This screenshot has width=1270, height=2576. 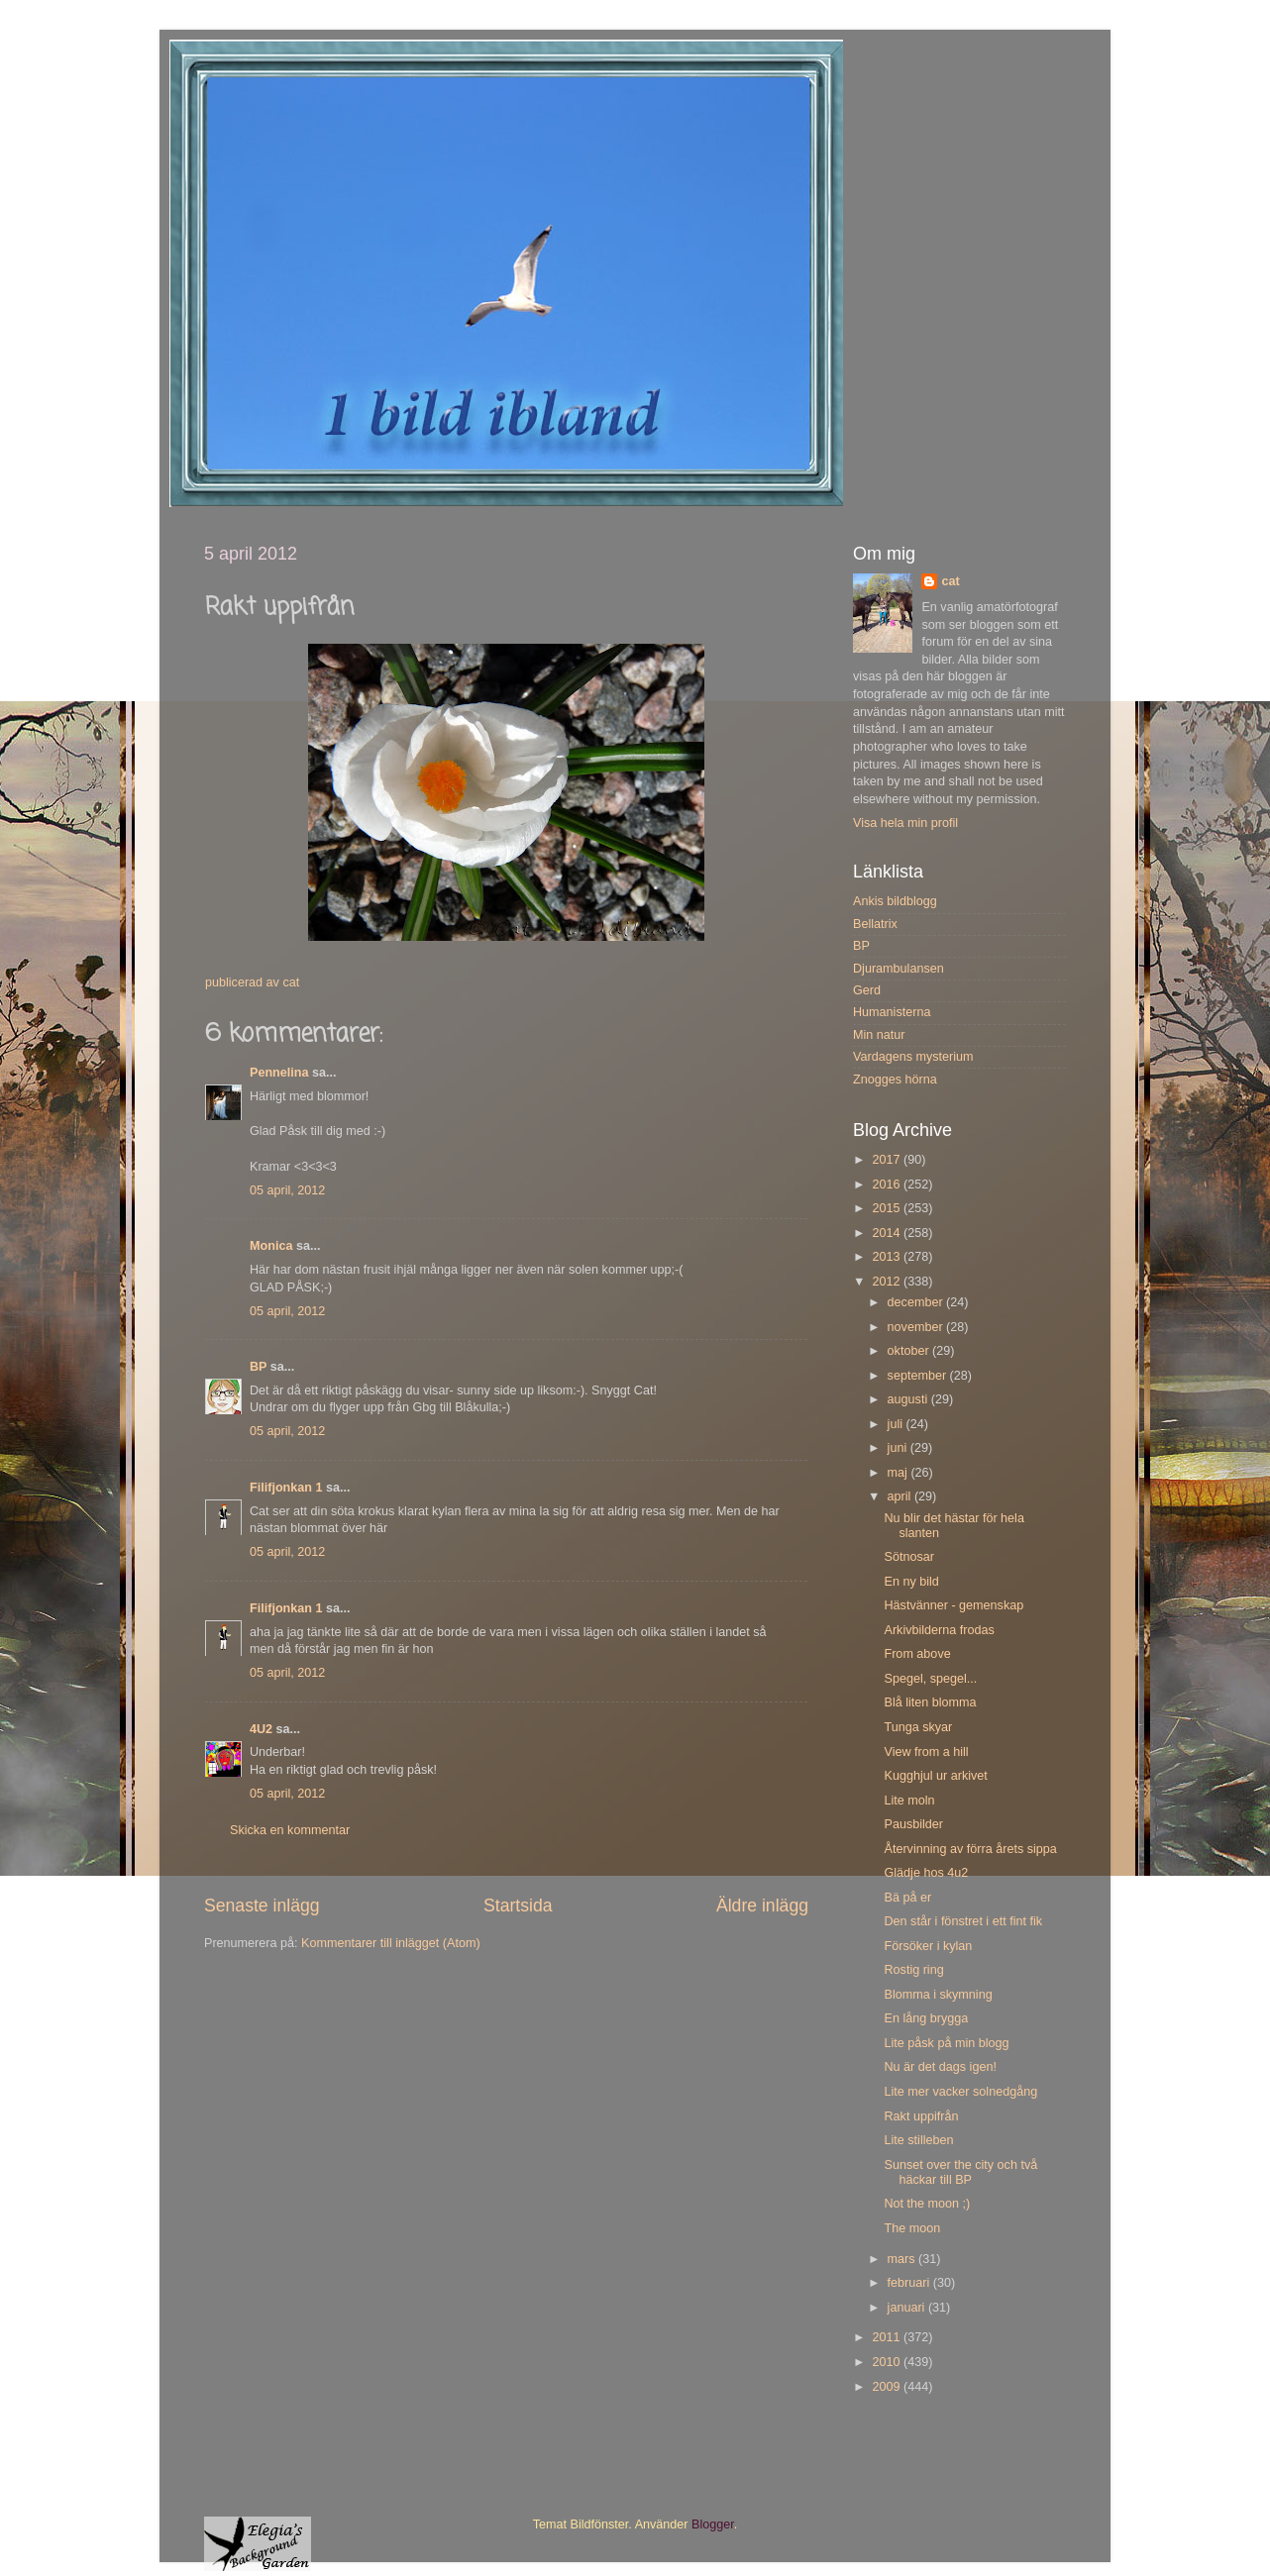 I want to click on Kommentarer till inlägget (Atom), so click(x=390, y=1943).